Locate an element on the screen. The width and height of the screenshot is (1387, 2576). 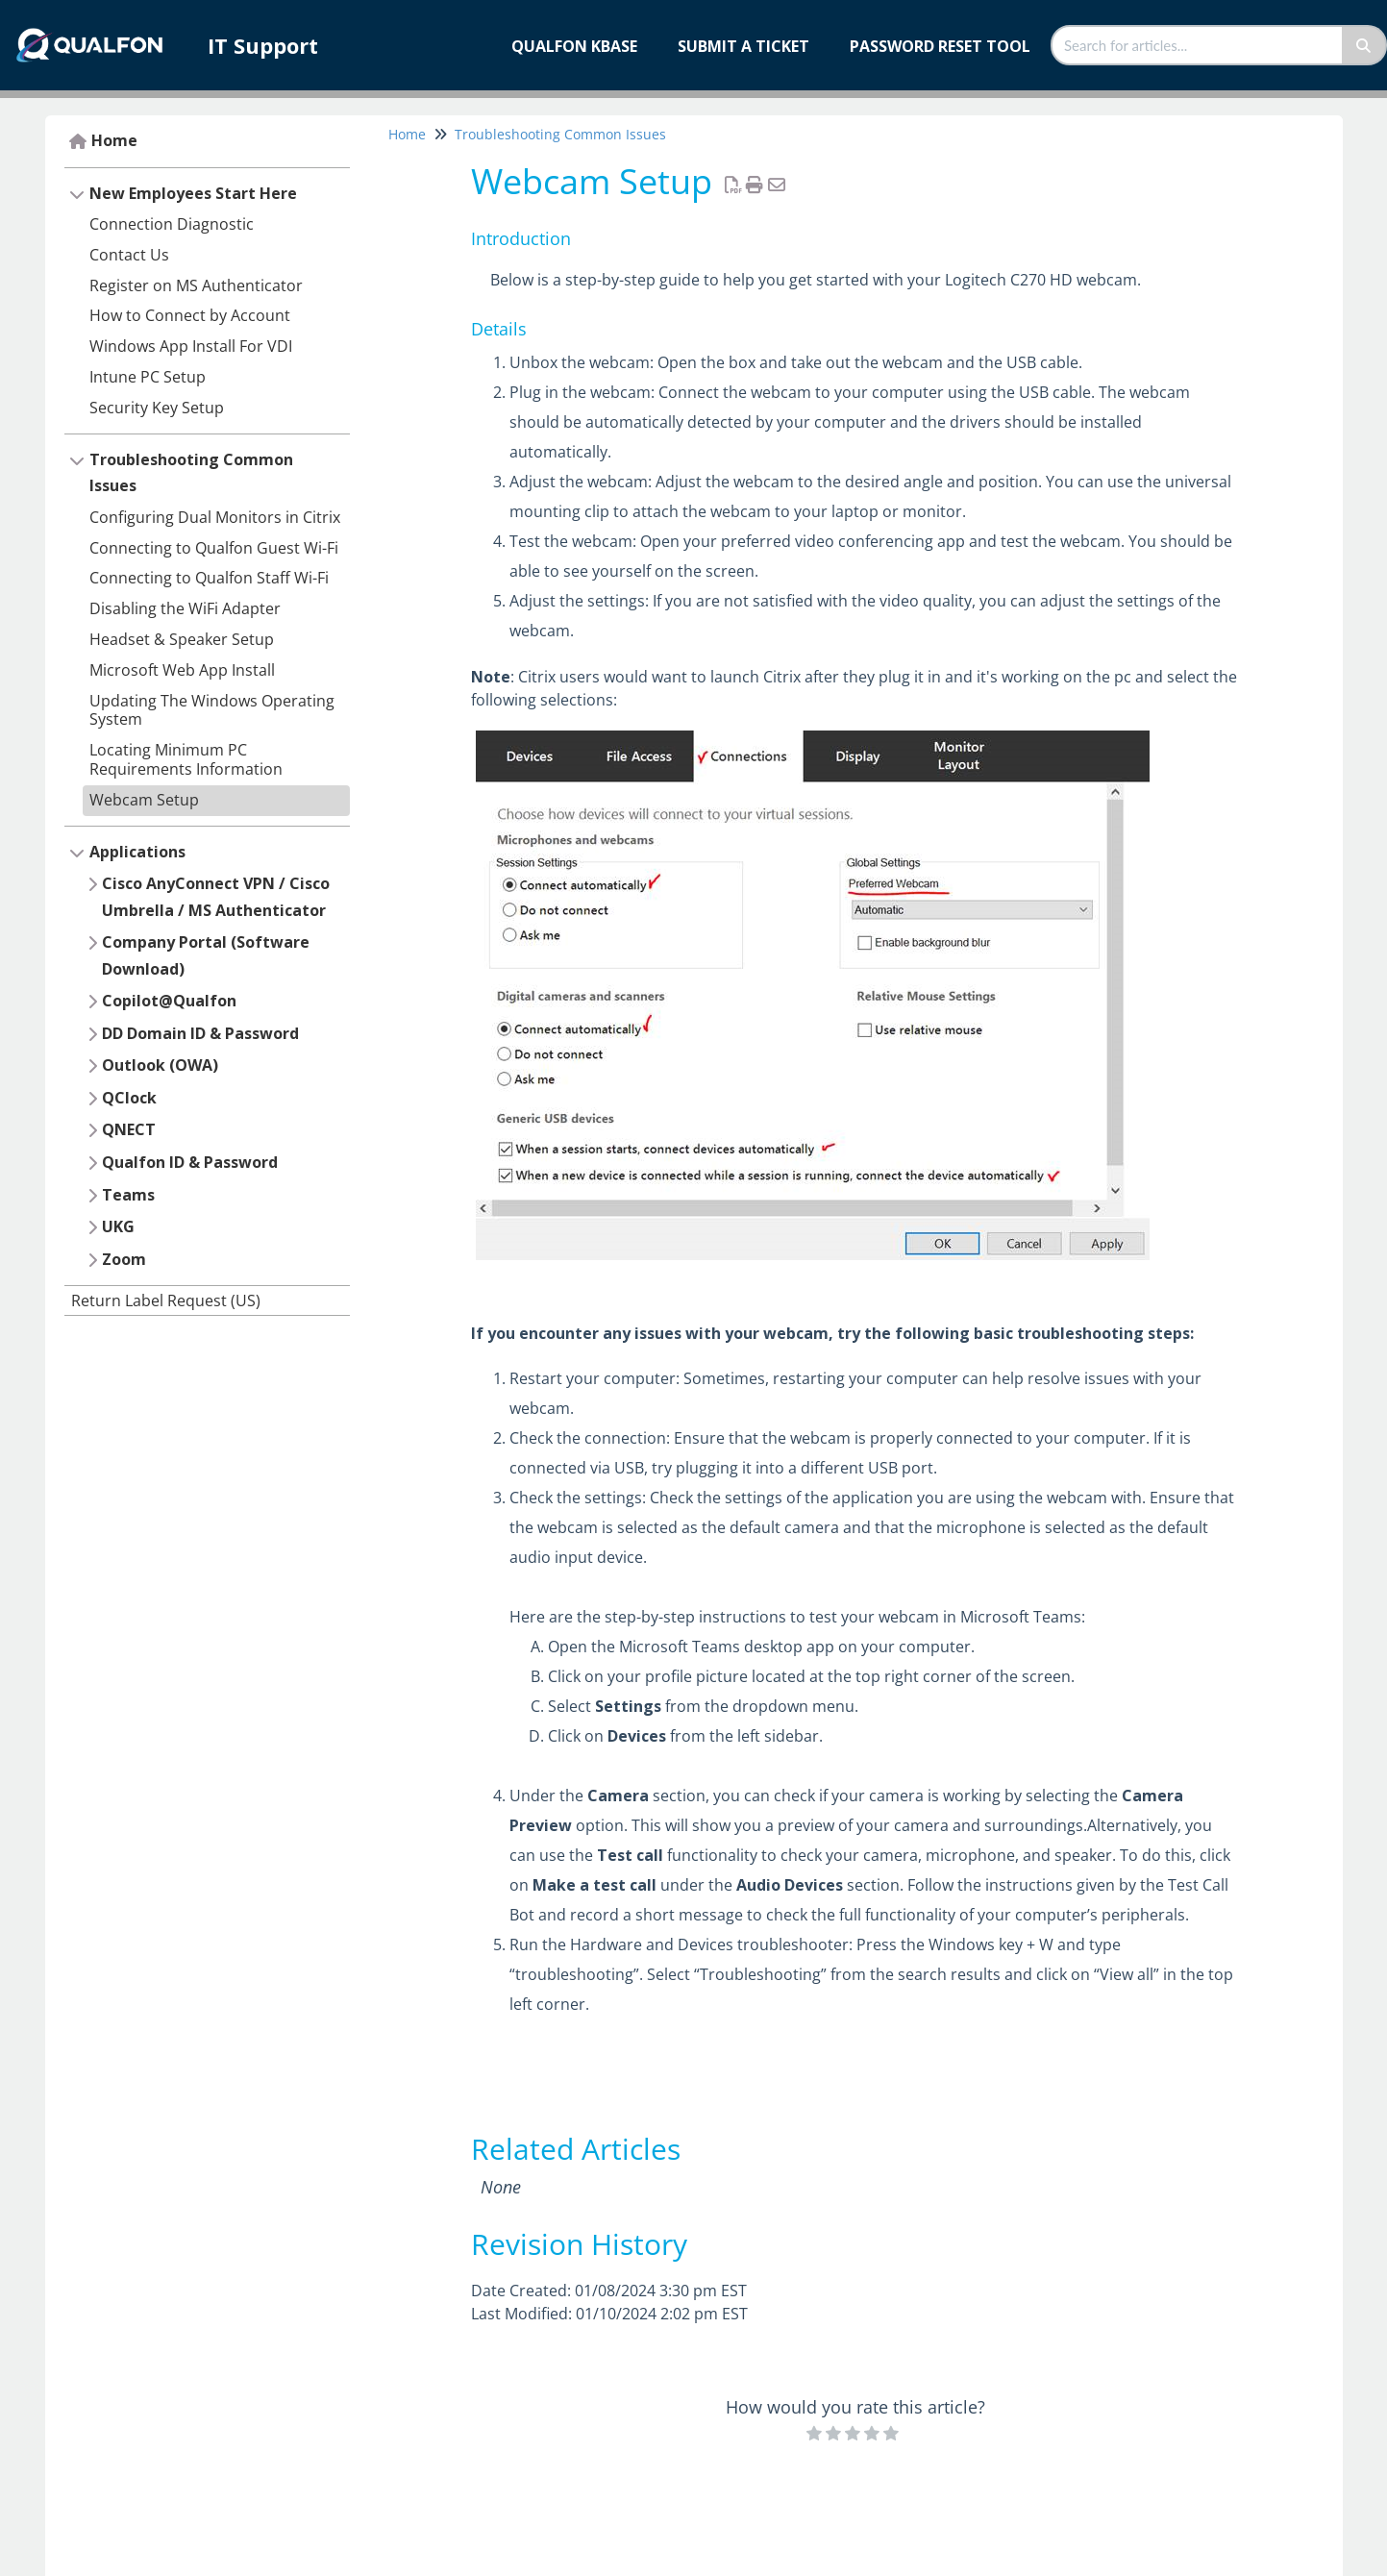
UKG is located at coordinates (118, 1226).